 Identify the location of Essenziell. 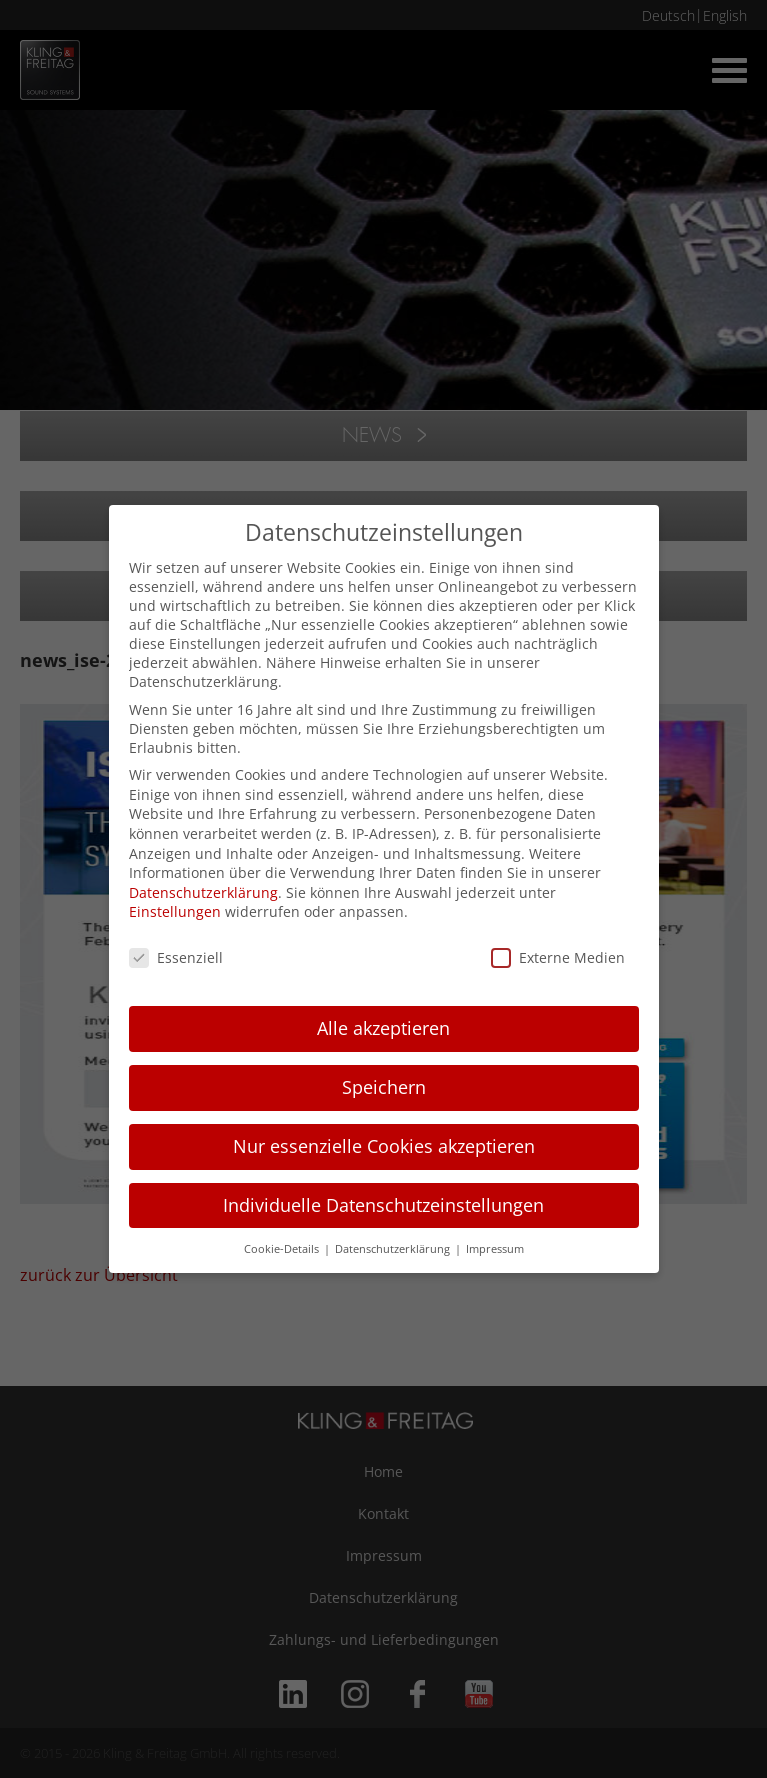
(176, 957).